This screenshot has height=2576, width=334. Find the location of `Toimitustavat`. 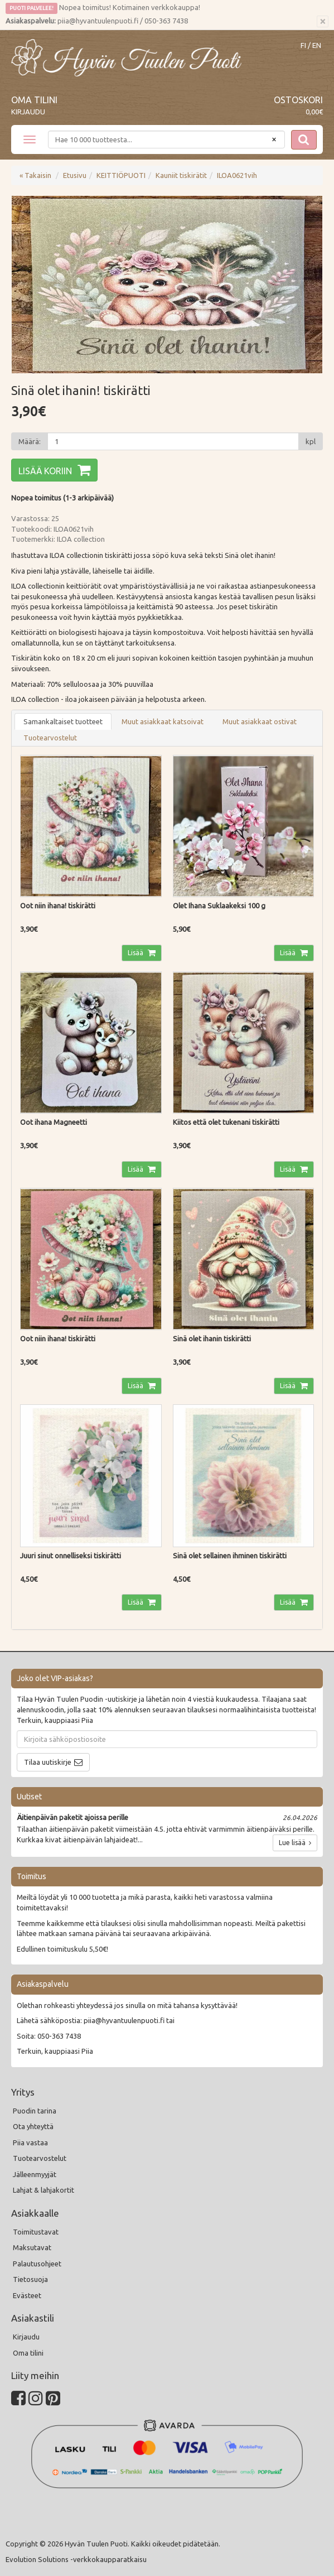

Toimitustavat is located at coordinates (36, 2232).